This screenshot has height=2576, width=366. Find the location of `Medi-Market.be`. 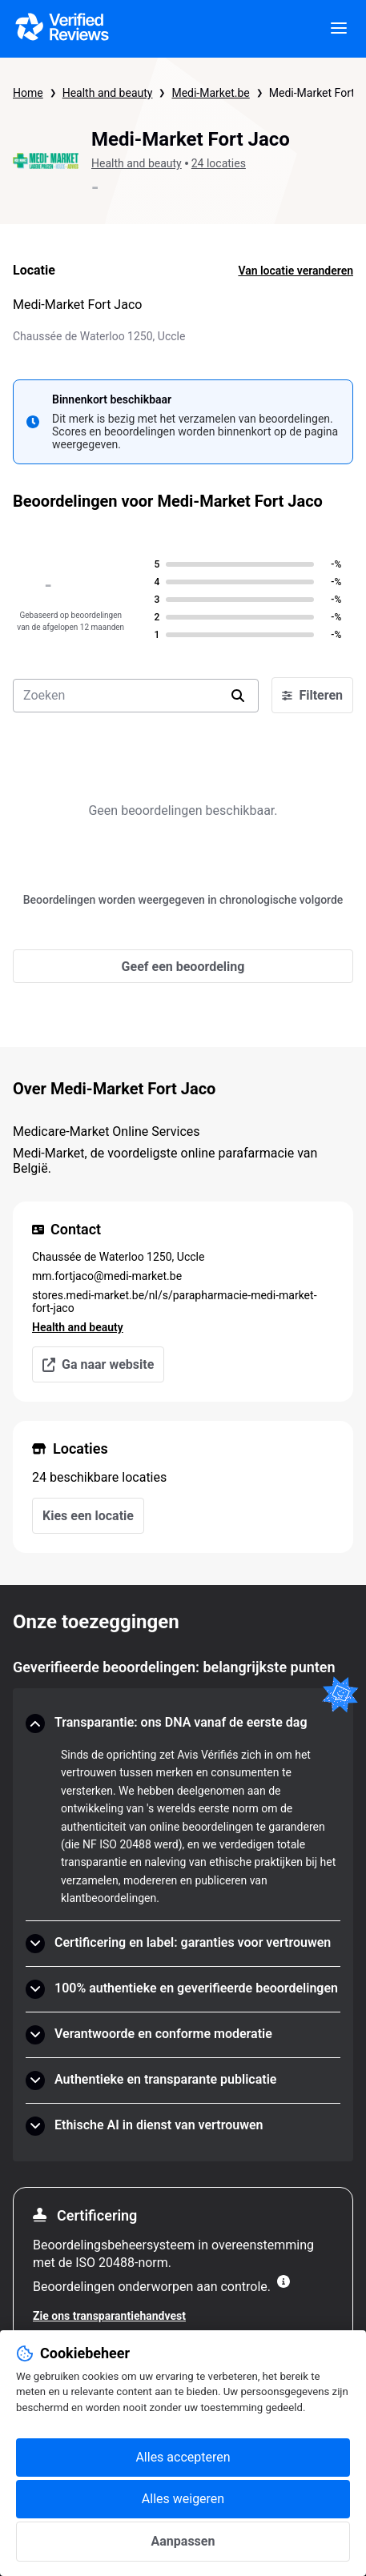

Medi-Market.be is located at coordinates (210, 92).